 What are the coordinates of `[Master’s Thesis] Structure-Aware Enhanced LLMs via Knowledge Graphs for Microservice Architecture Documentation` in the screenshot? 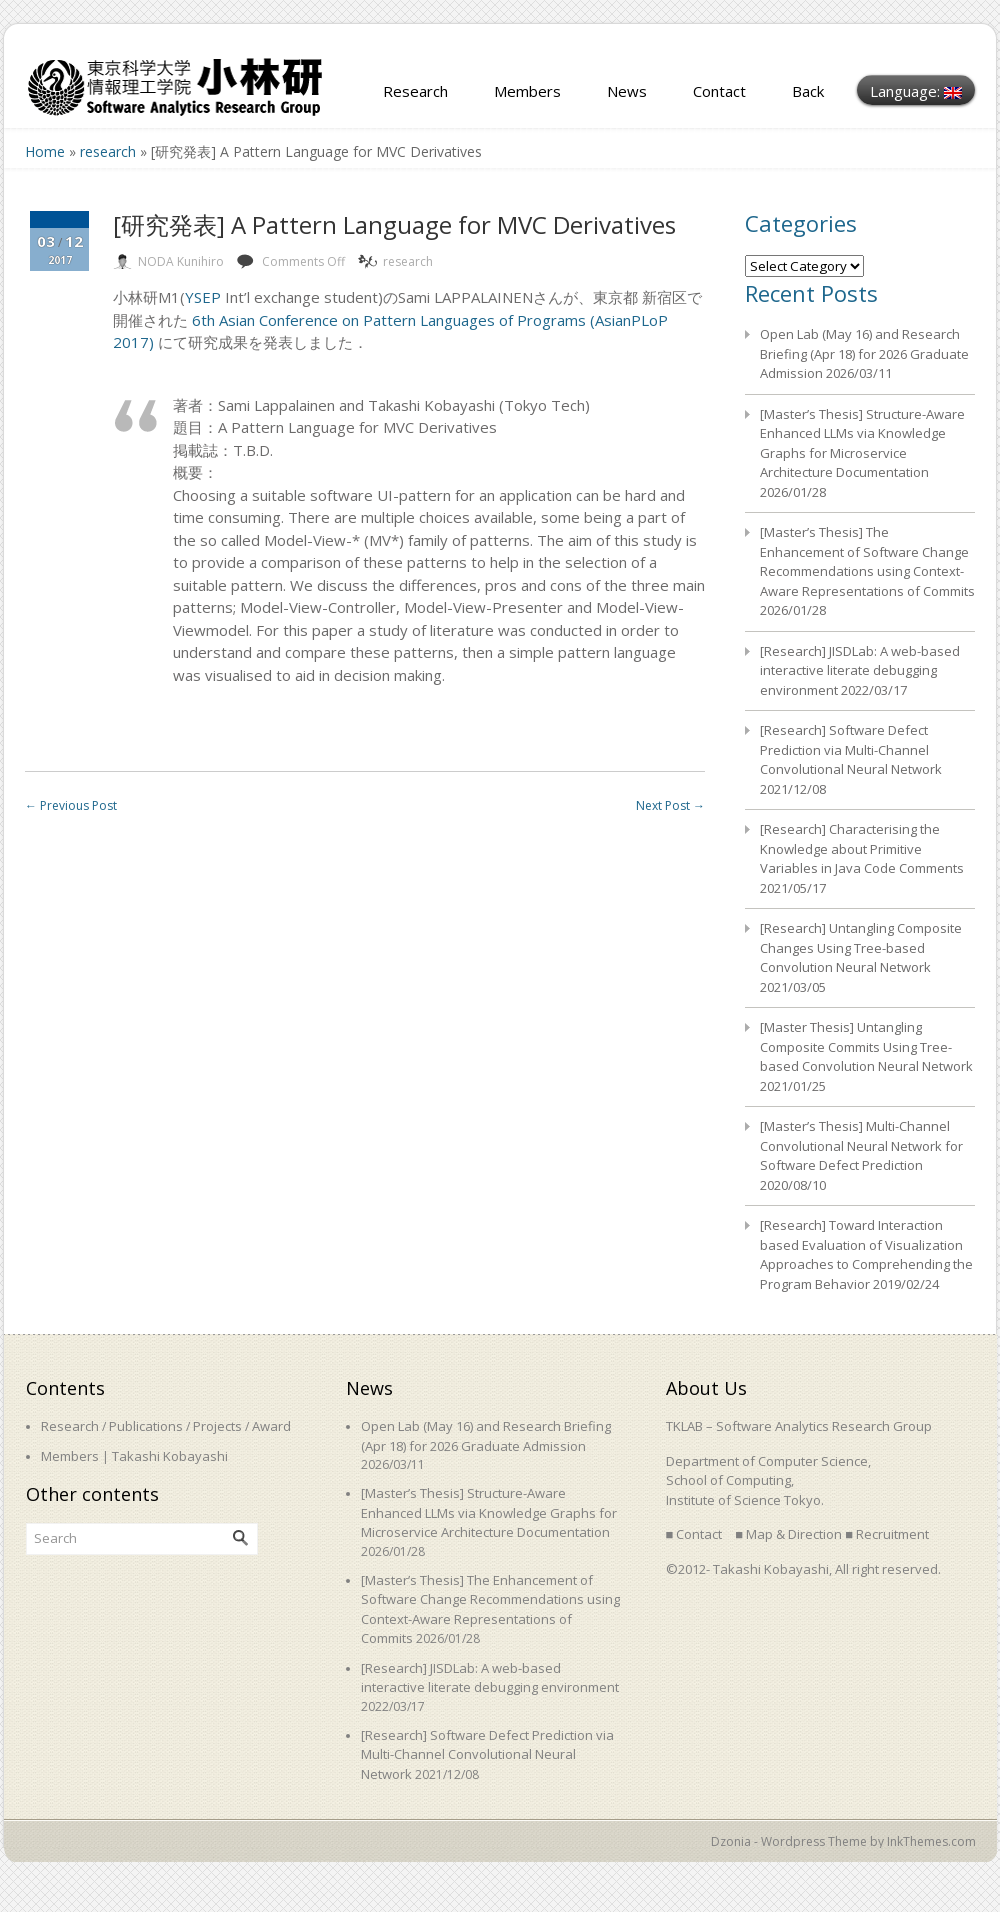 It's located at (862, 443).